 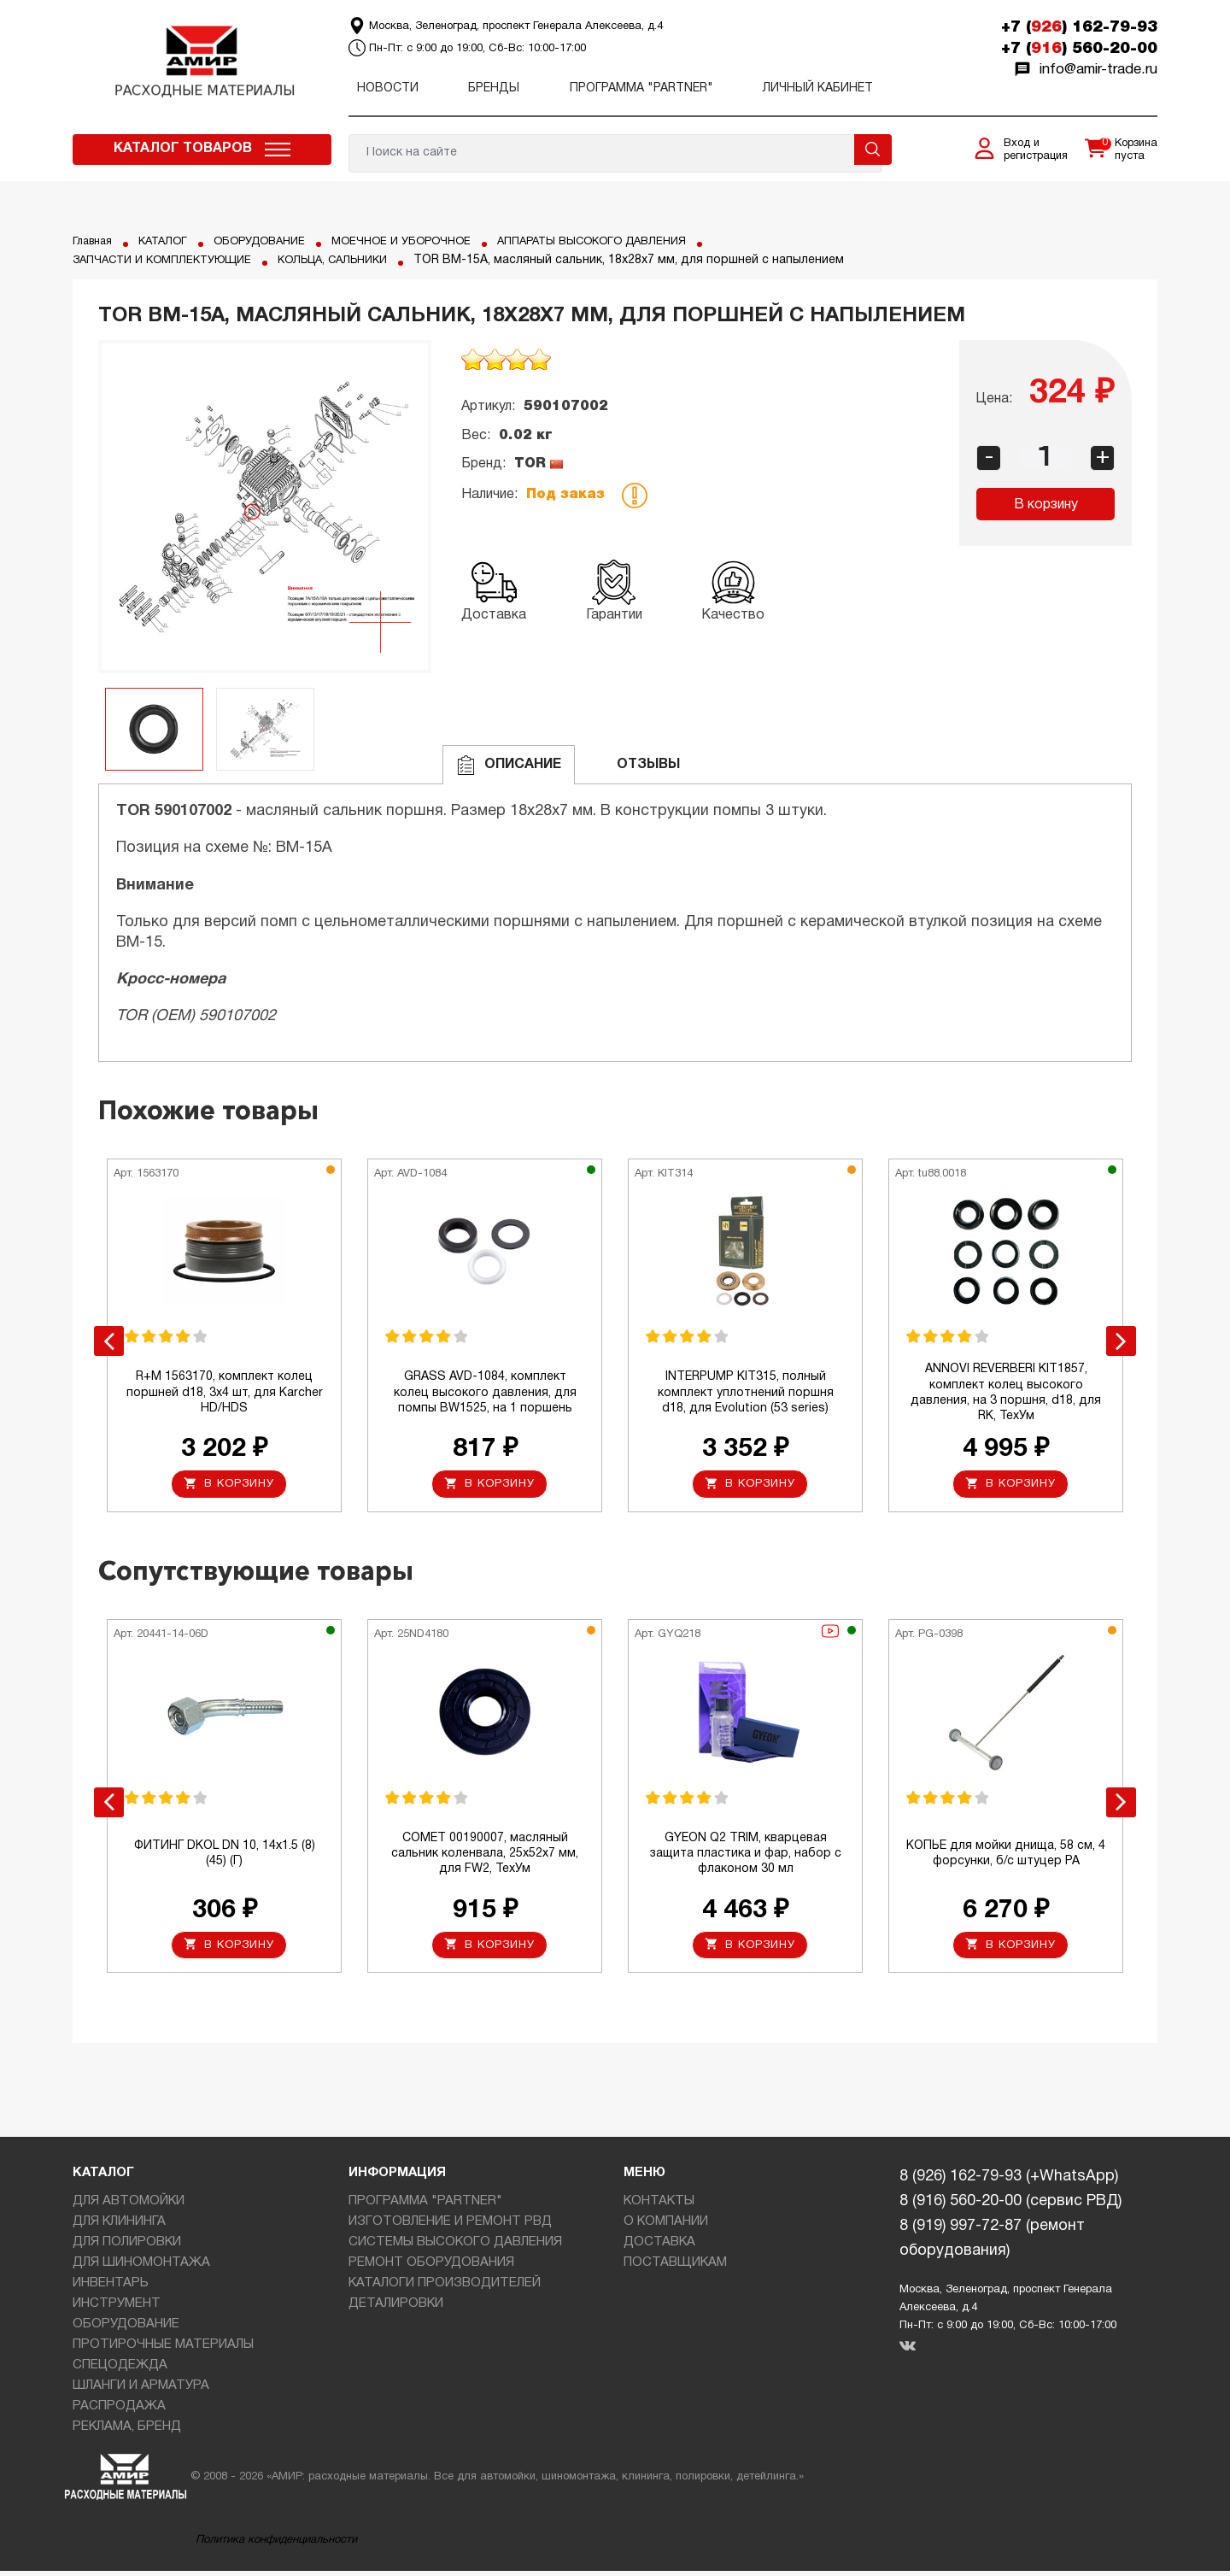 I want to click on АППАРАТЫ ВЫСОКОГО ДАВЛЕНИЯ, so click(x=629, y=241).